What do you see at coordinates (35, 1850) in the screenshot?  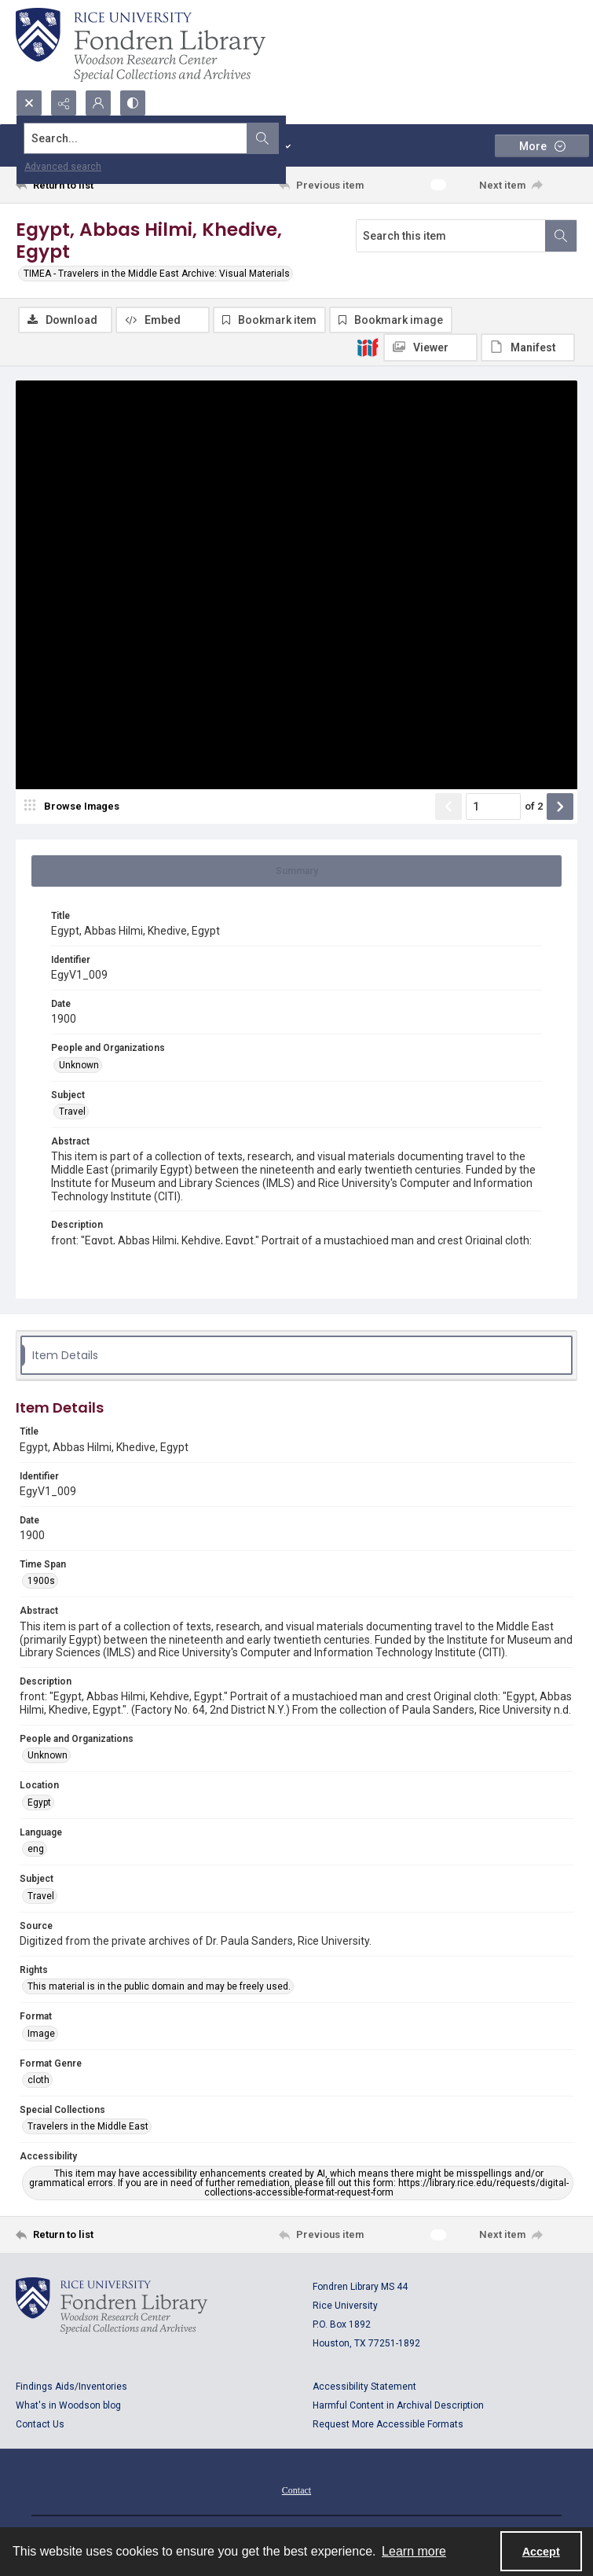 I see `eng [Language eng]` at bounding box center [35, 1850].